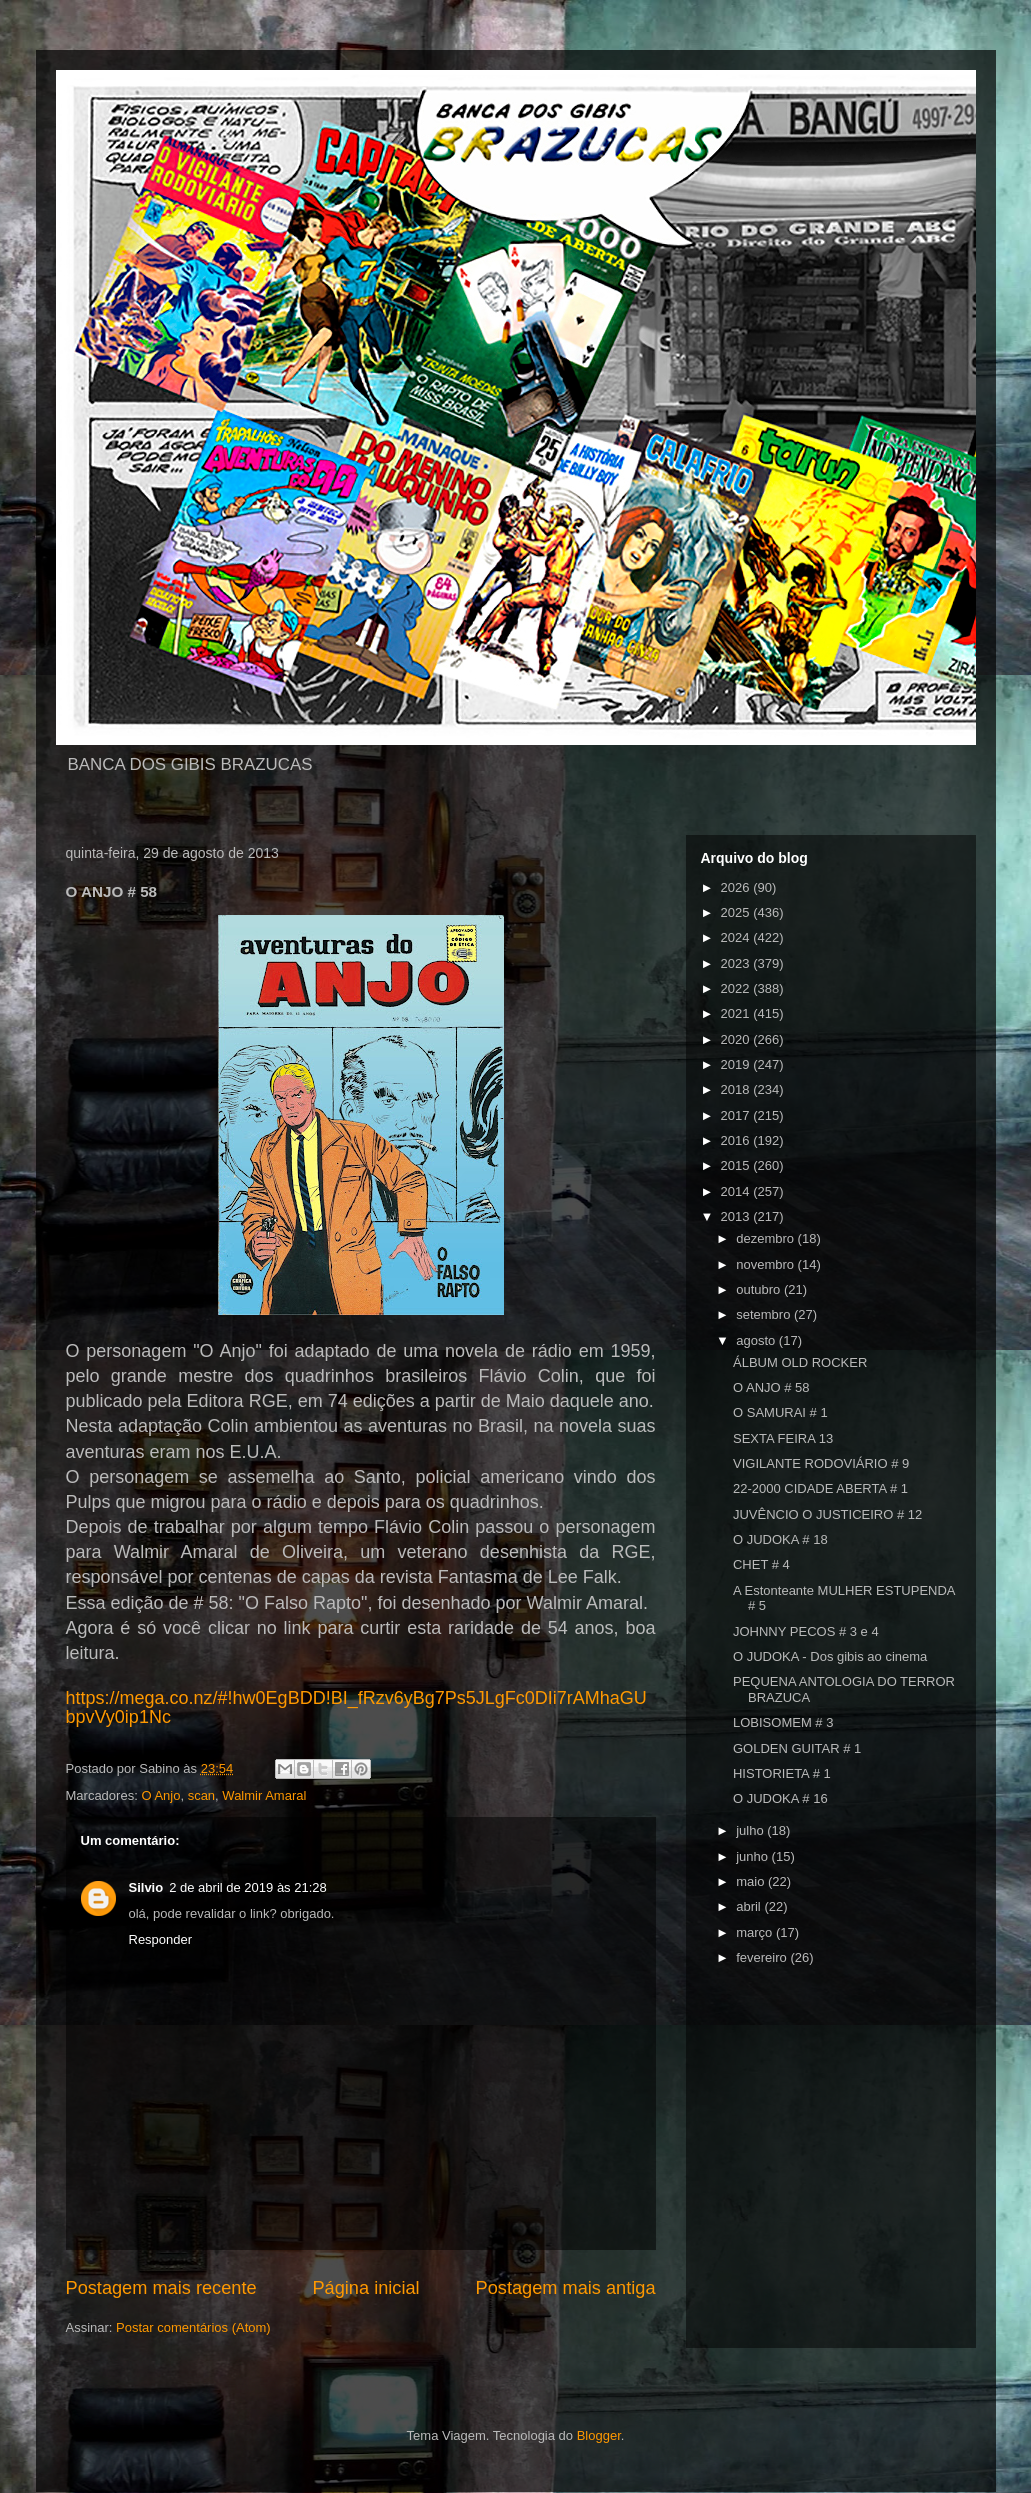  I want to click on 2025, so click(737, 912).